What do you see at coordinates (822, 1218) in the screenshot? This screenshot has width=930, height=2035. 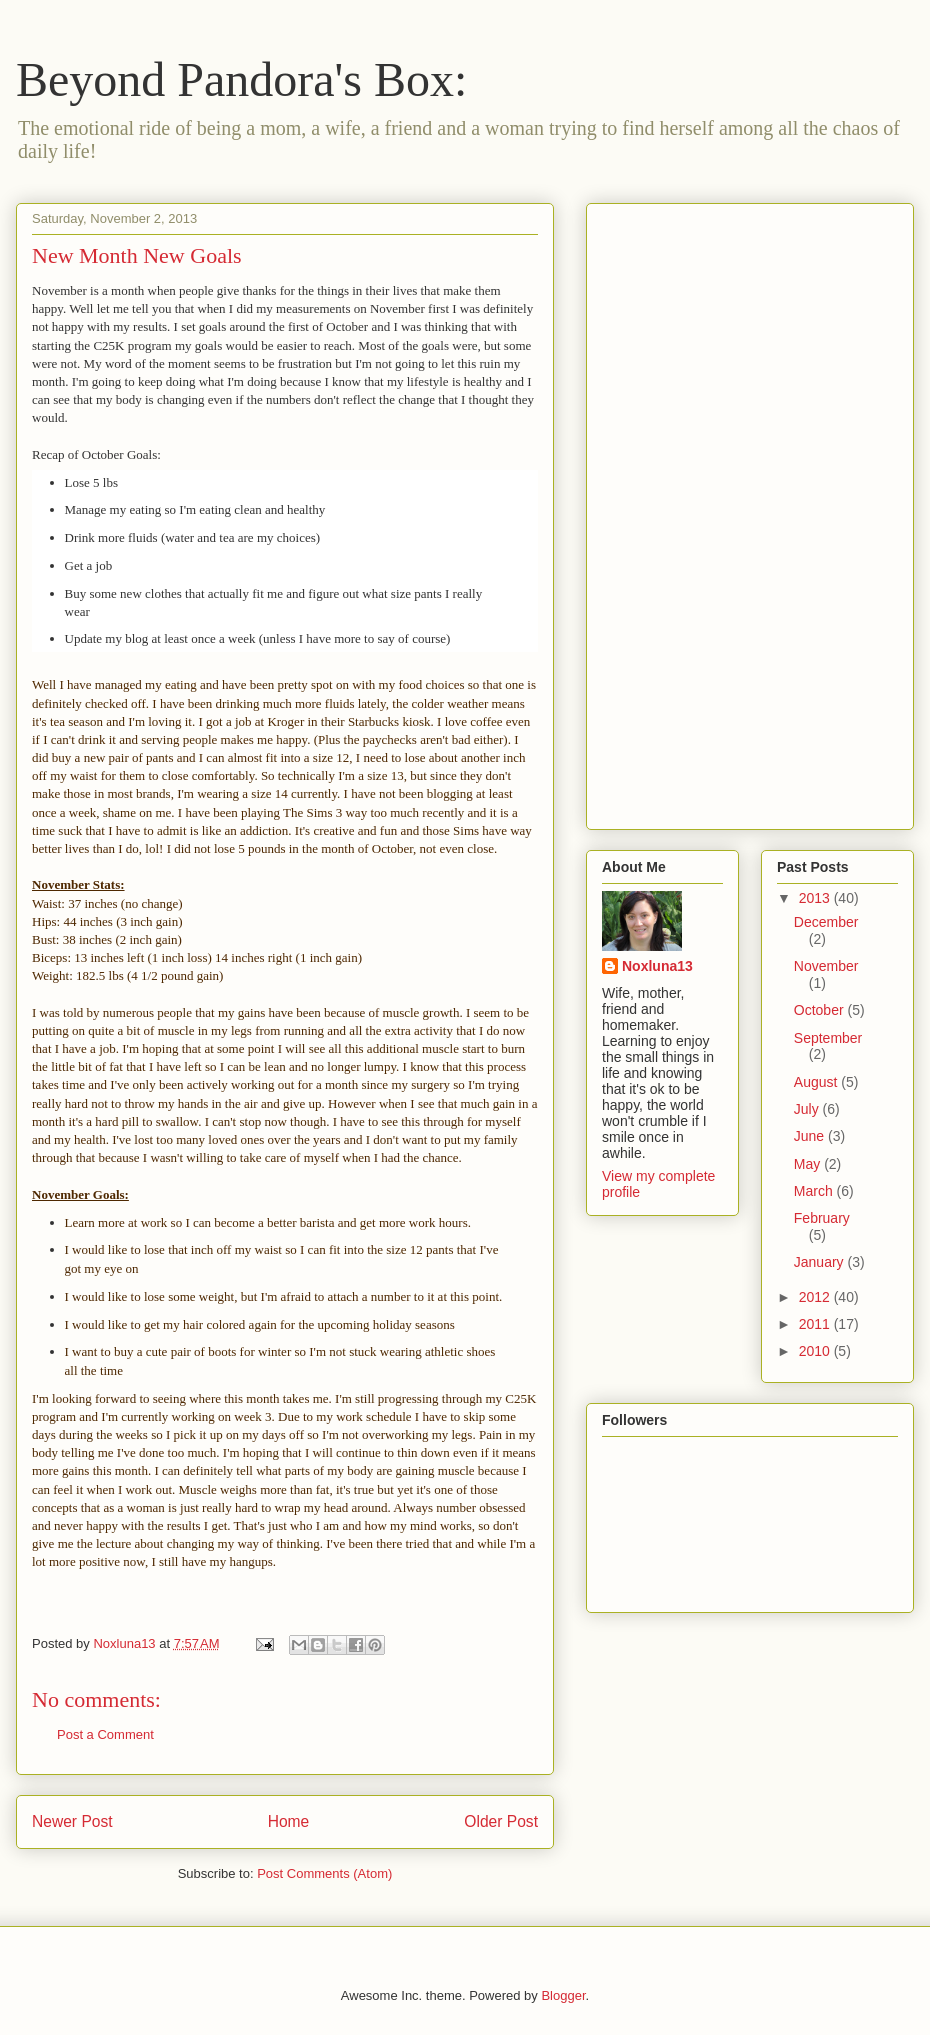 I see `February` at bounding box center [822, 1218].